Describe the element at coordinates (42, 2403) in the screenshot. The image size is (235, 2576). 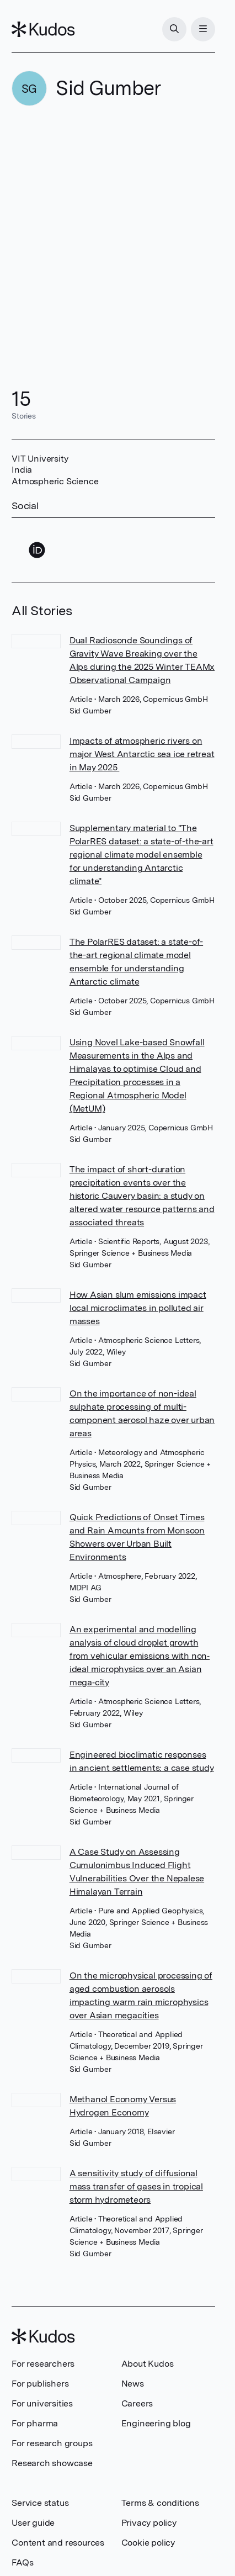
I see `For universities` at that location.